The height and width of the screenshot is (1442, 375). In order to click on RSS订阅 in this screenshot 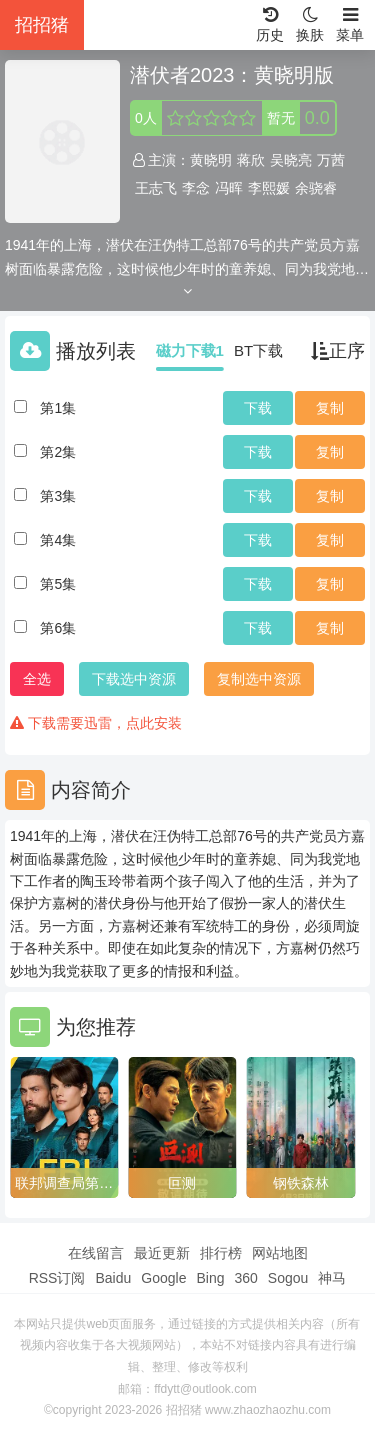, I will do `click(57, 1278)`.